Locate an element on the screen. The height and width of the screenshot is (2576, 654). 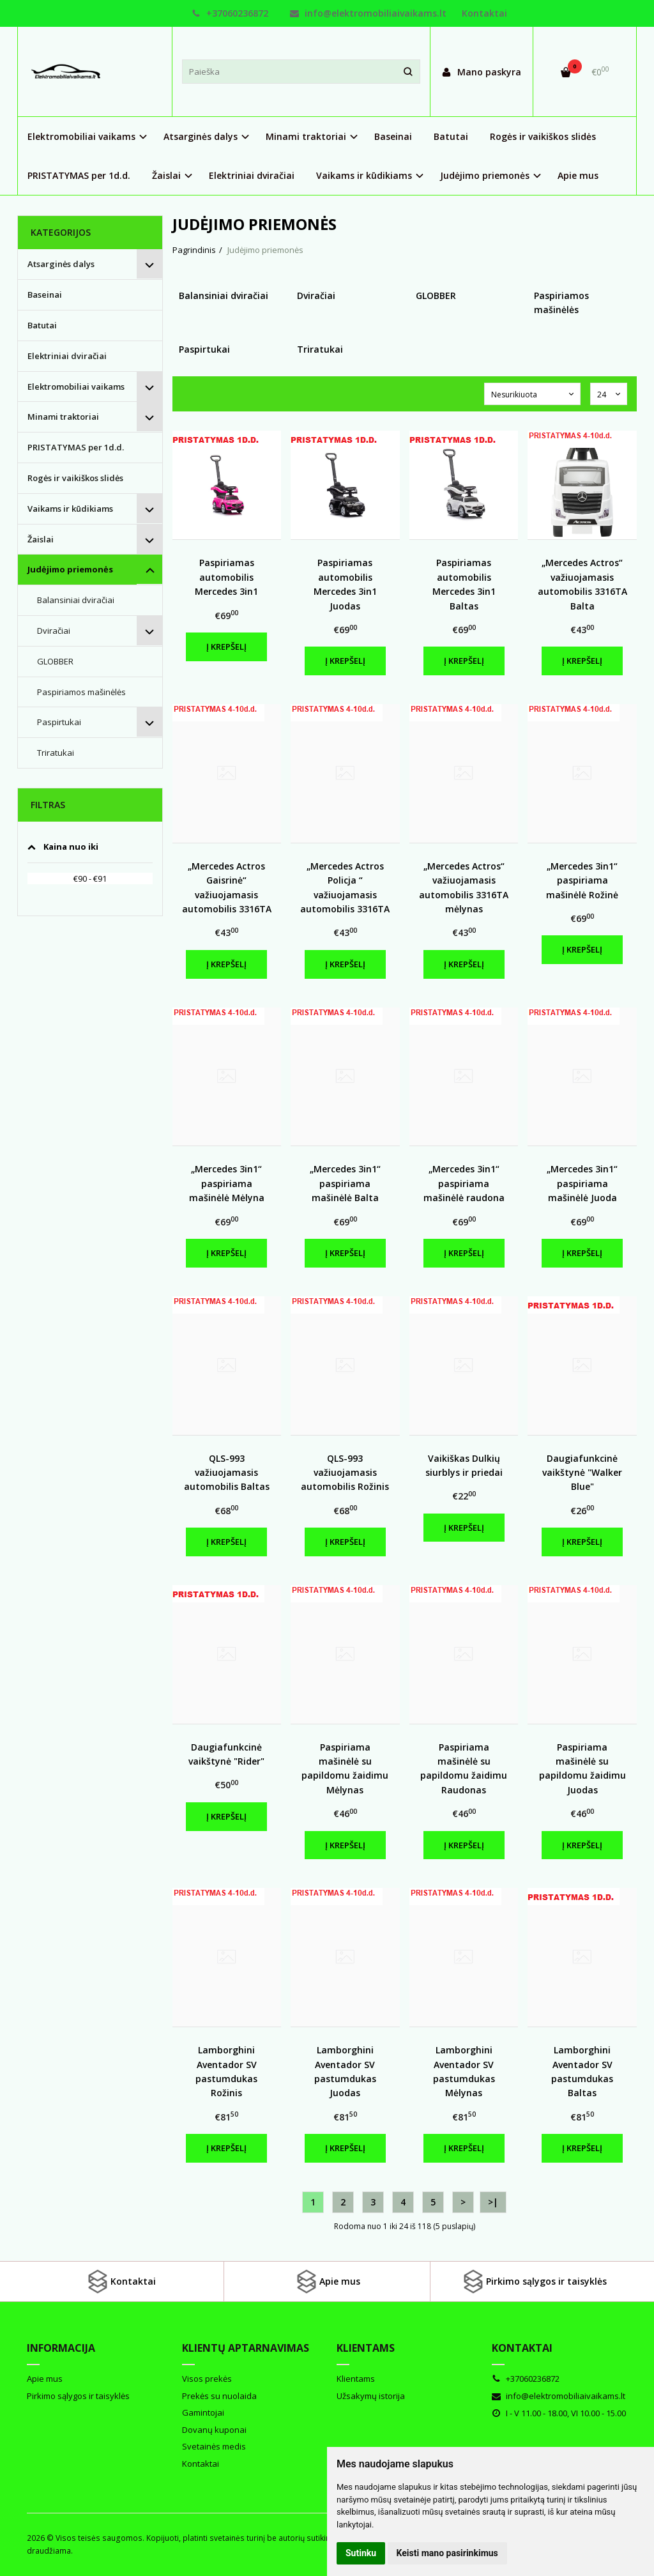
Klientų aptarnavimas is located at coordinates (245, 2348).